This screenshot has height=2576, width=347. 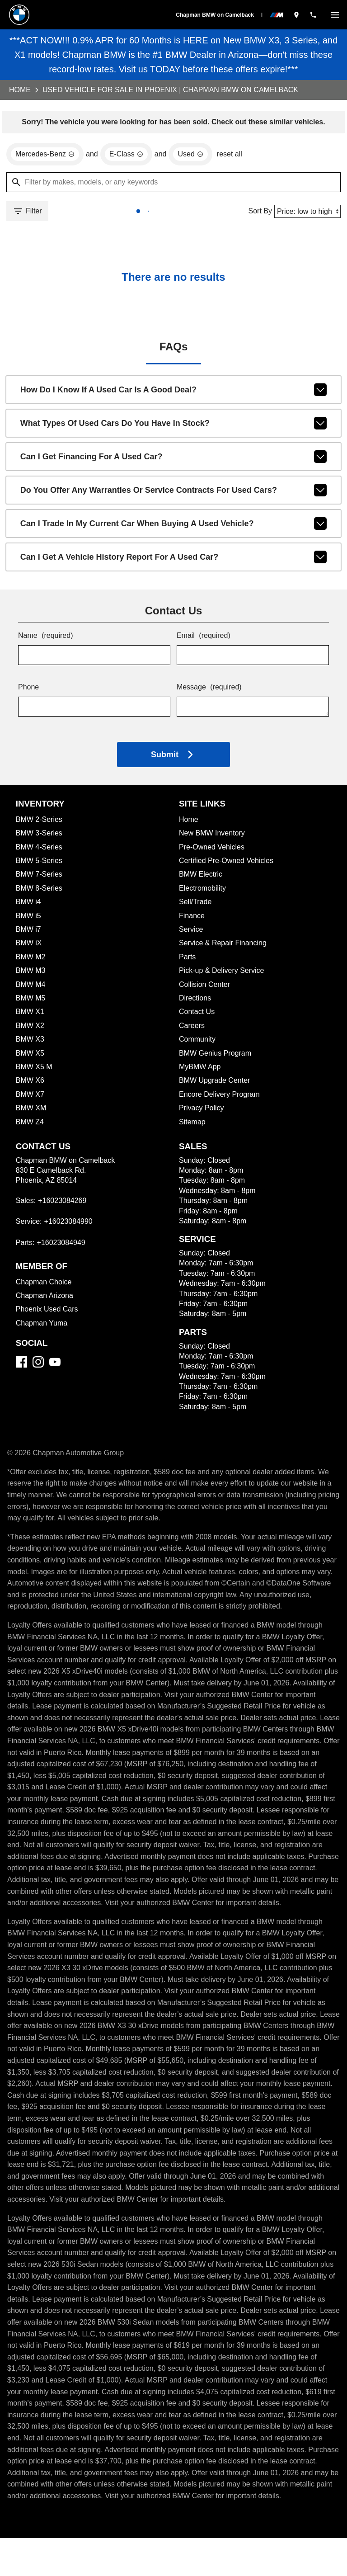 I want to click on Community, so click(x=197, y=1042).